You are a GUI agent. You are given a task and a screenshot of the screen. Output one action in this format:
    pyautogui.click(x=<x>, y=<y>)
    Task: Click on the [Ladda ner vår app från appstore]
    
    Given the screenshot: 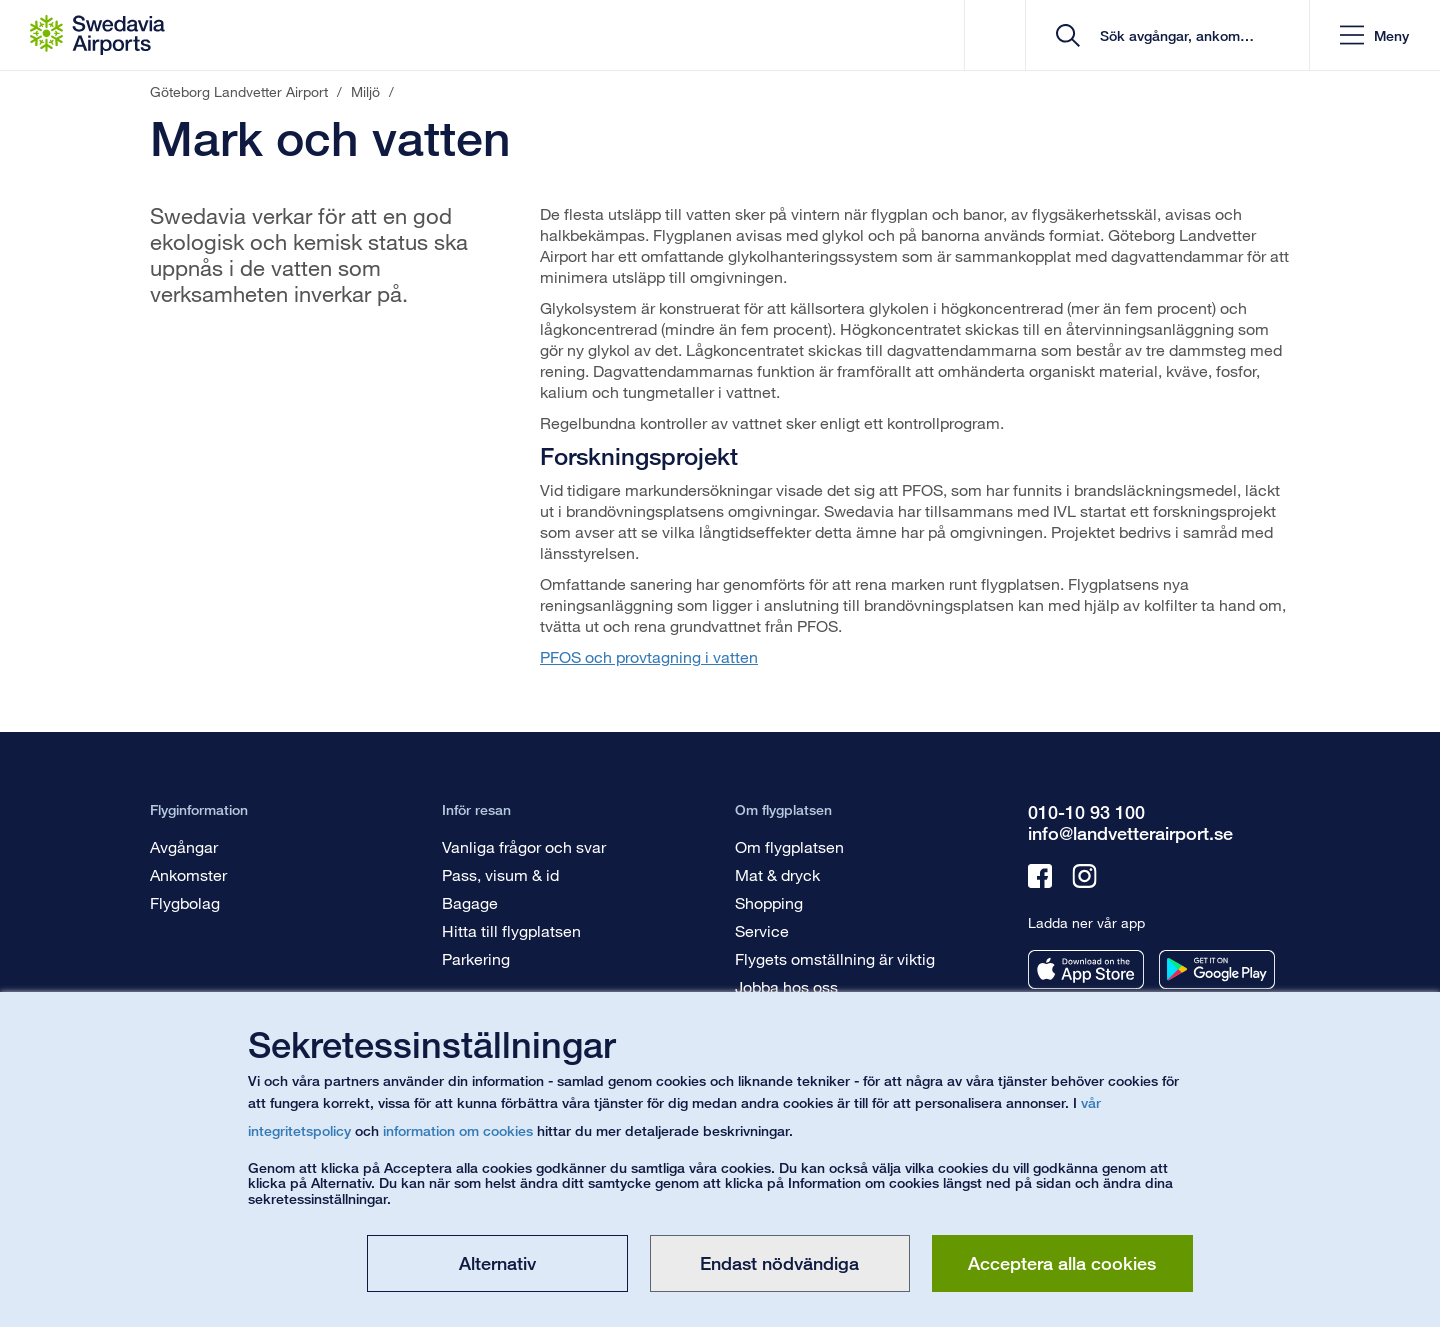 What is the action you would take?
    pyautogui.click(x=1086, y=969)
    